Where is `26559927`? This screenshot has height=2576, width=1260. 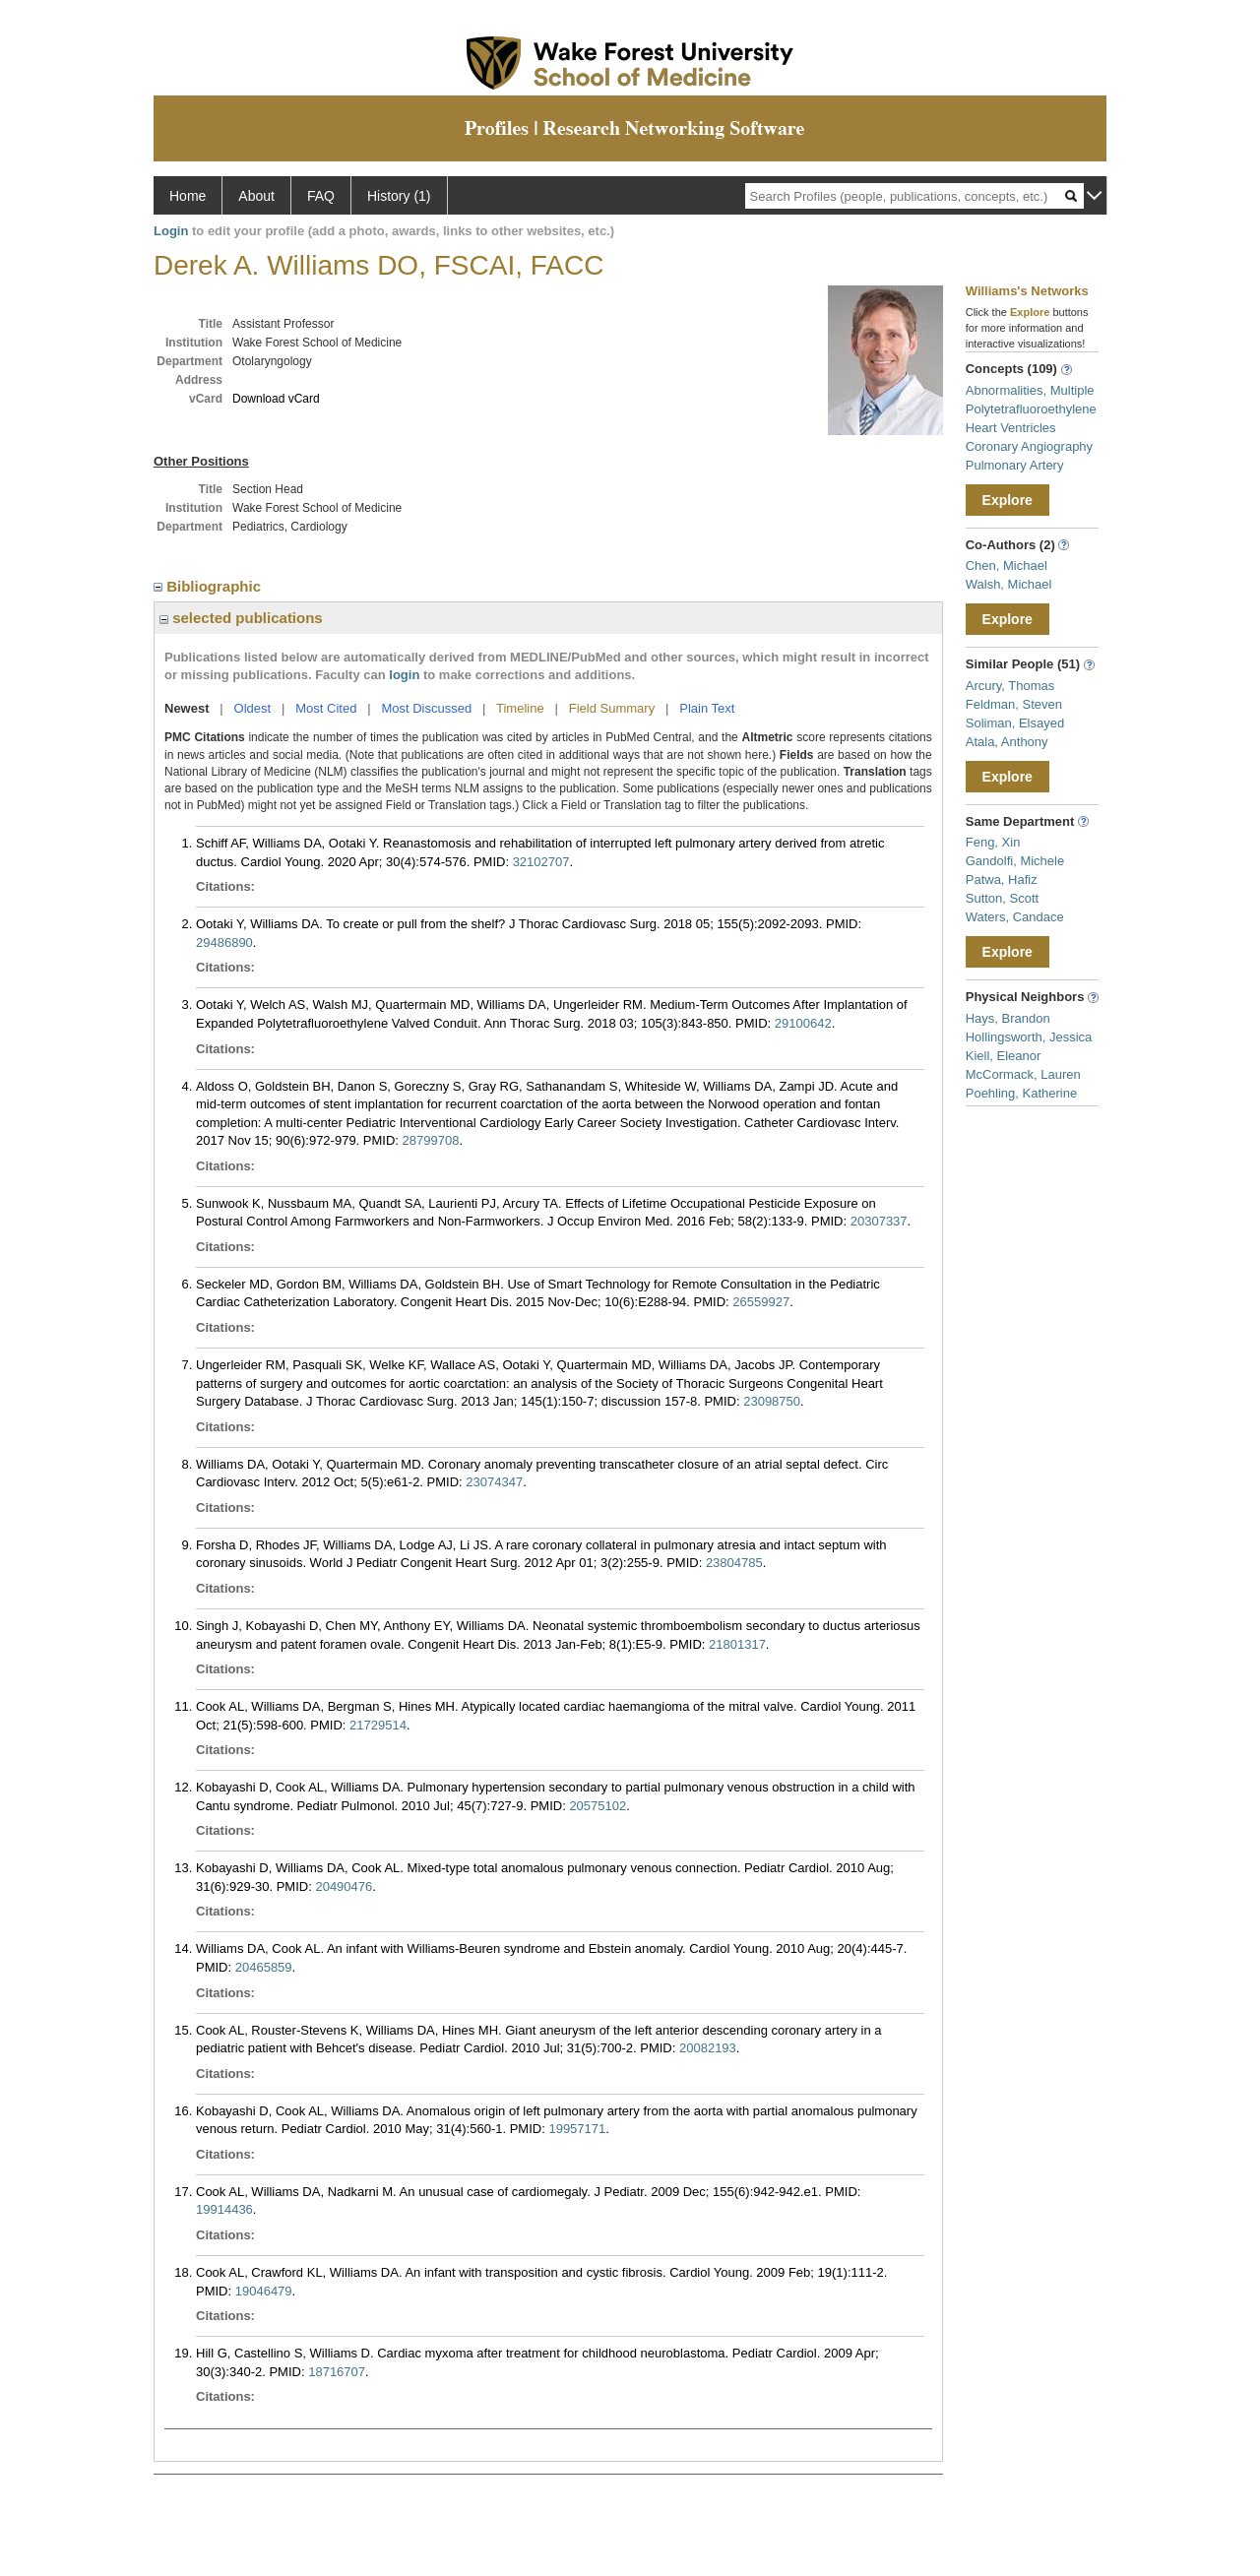 26559927 is located at coordinates (760, 1301).